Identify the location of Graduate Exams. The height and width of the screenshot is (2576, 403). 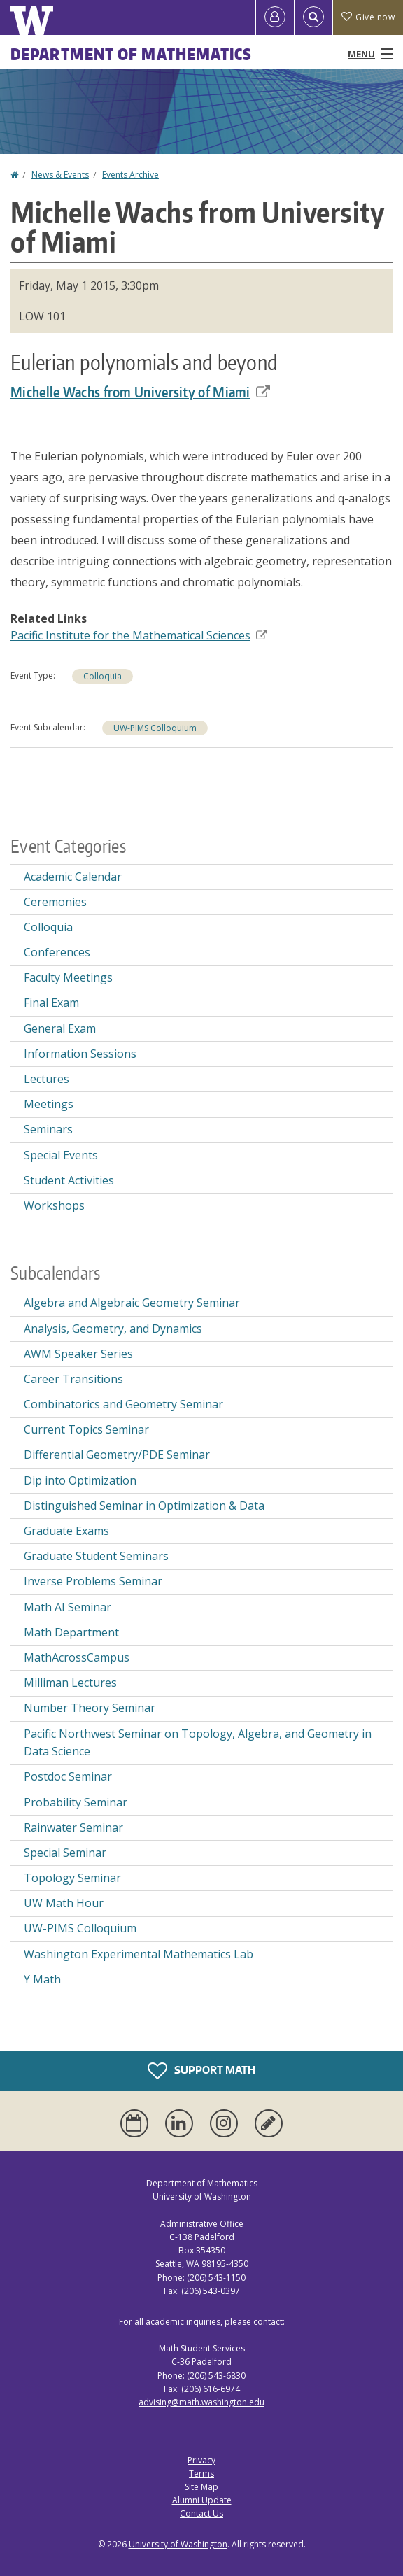
(66, 1530).